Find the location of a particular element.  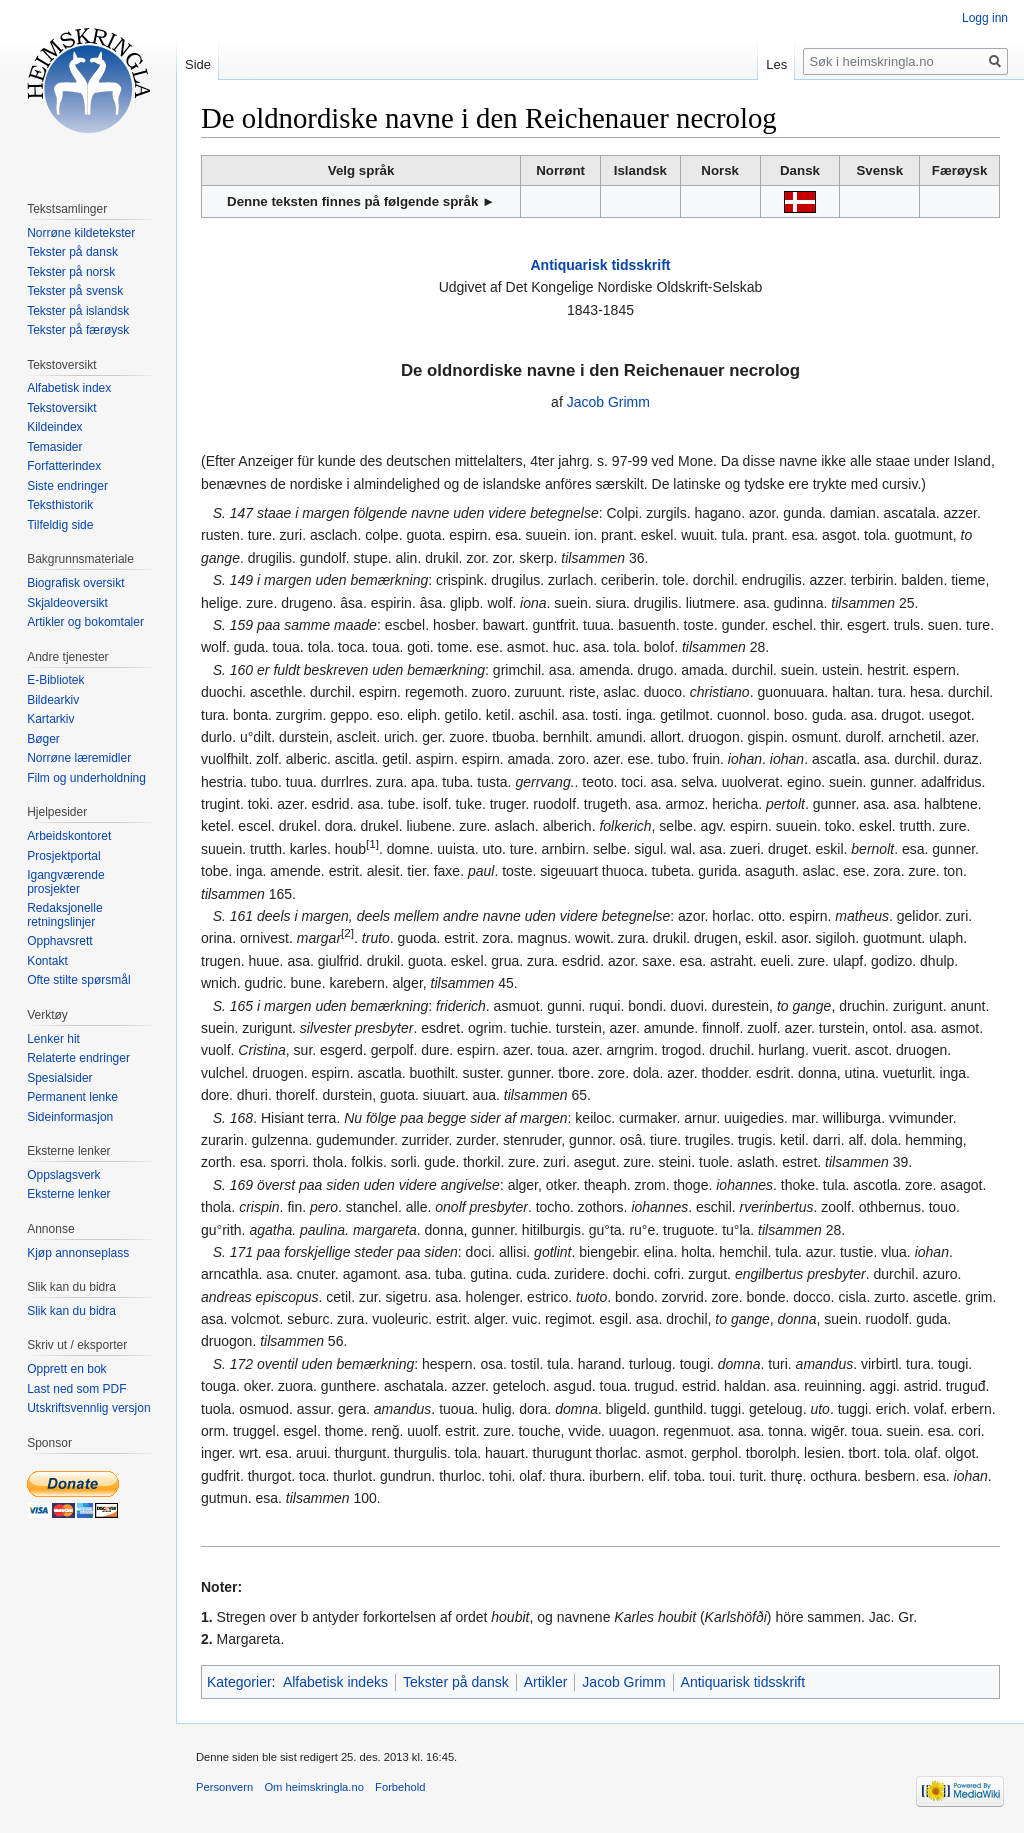

Biografisk oversikt is located at coordinates (75, 583).